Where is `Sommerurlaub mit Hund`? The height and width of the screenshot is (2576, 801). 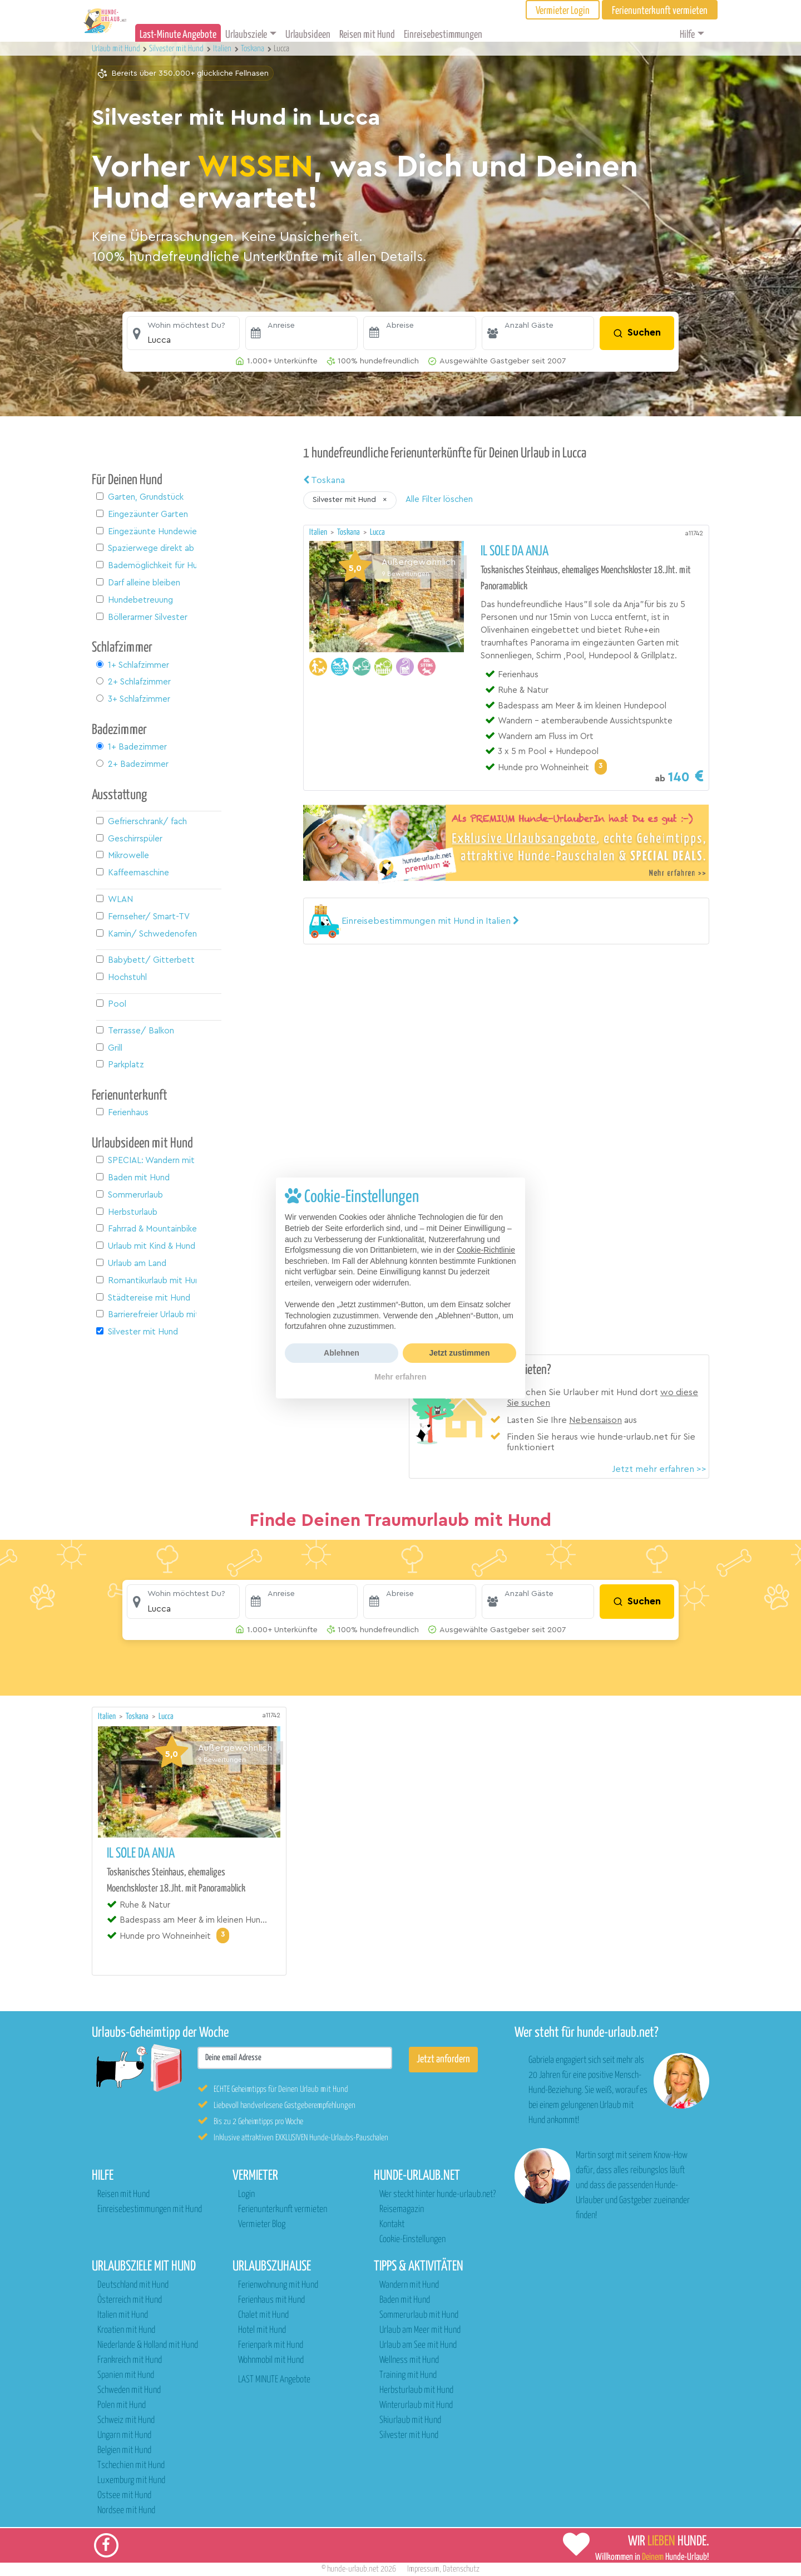 Sommerurlaub mit Hund is located at coordinates (418, 2315).